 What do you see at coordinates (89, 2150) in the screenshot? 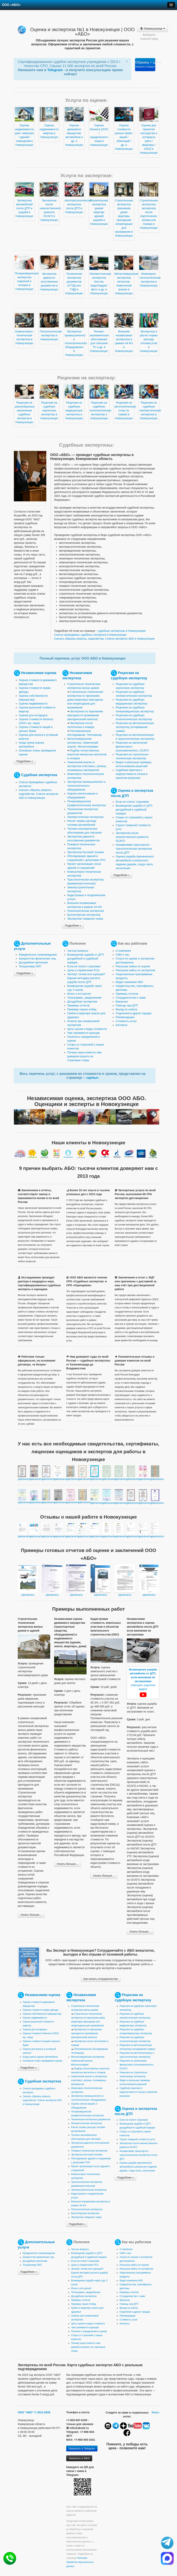
I see `Пожарно-техническая экспертиза` at bounding box center [89, 2150].